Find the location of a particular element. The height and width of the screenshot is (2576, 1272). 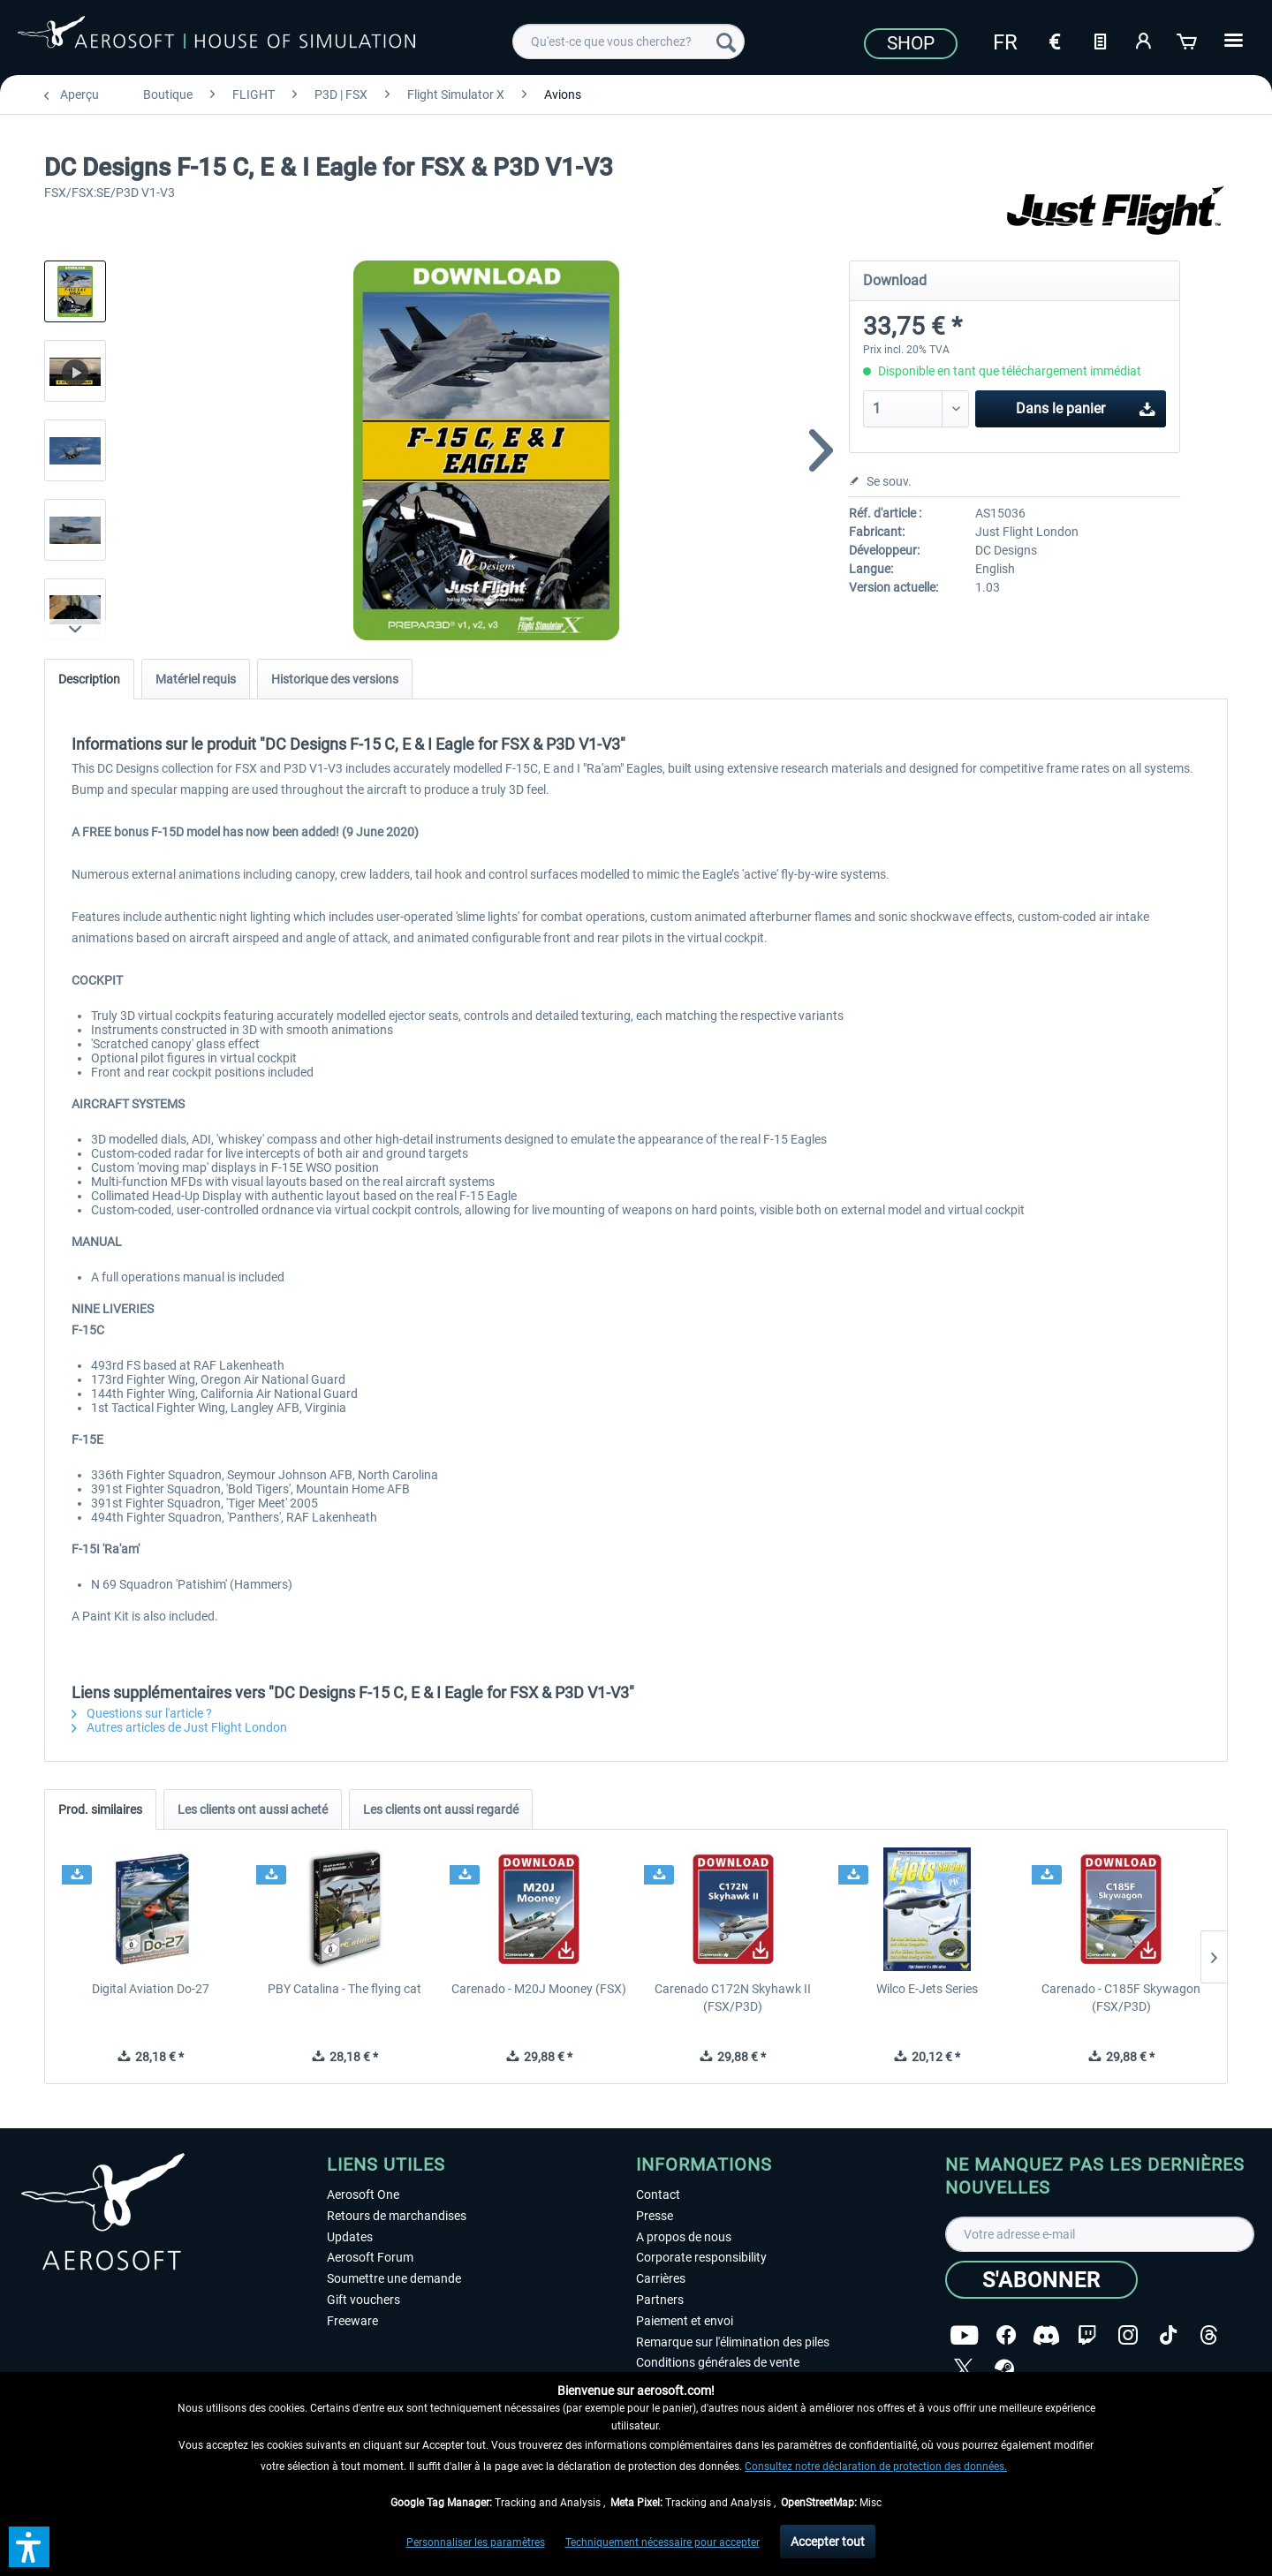

Soumettre une demande is located at coordinates (394, 2278).